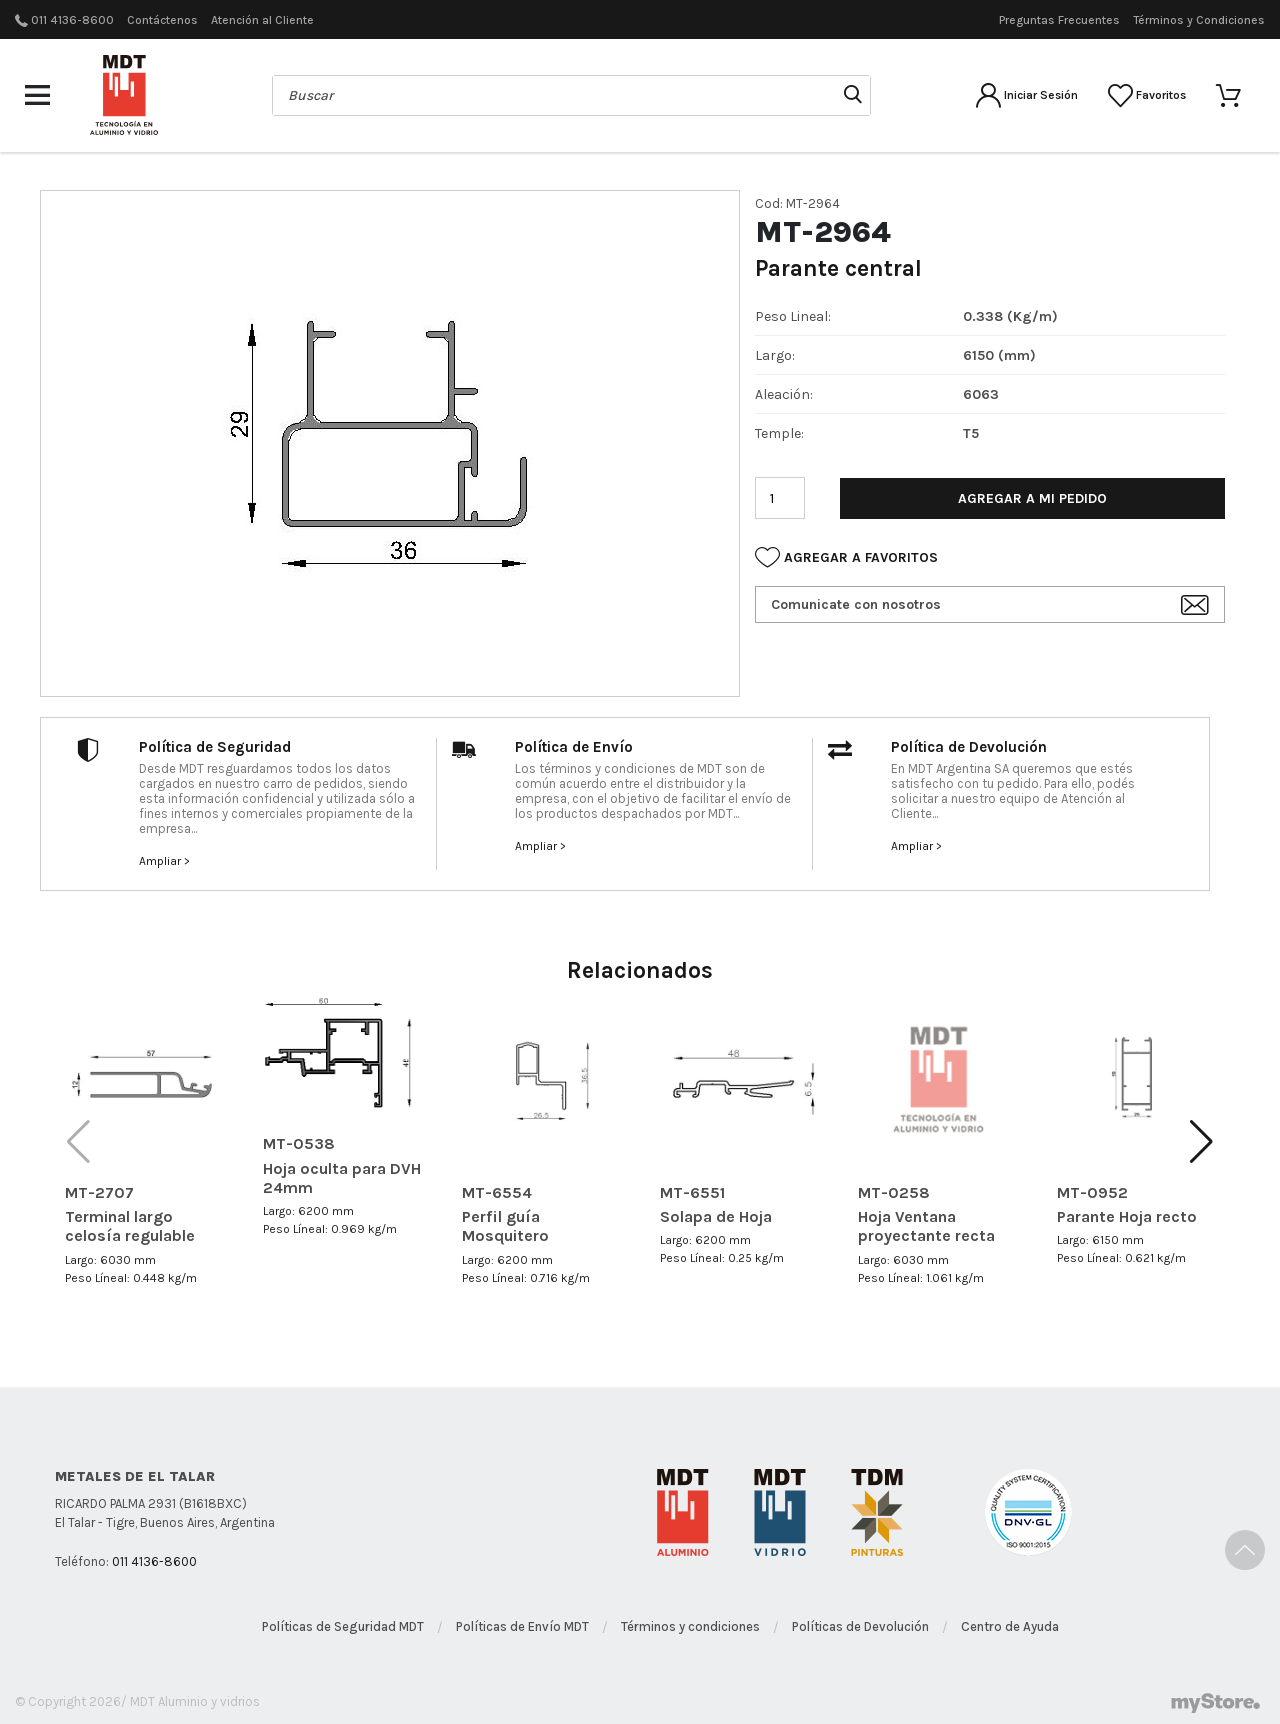 The height and width of the screenshot is (1724, 1280). I want to click on Parante Hoja recto, so click(1127, 1216).